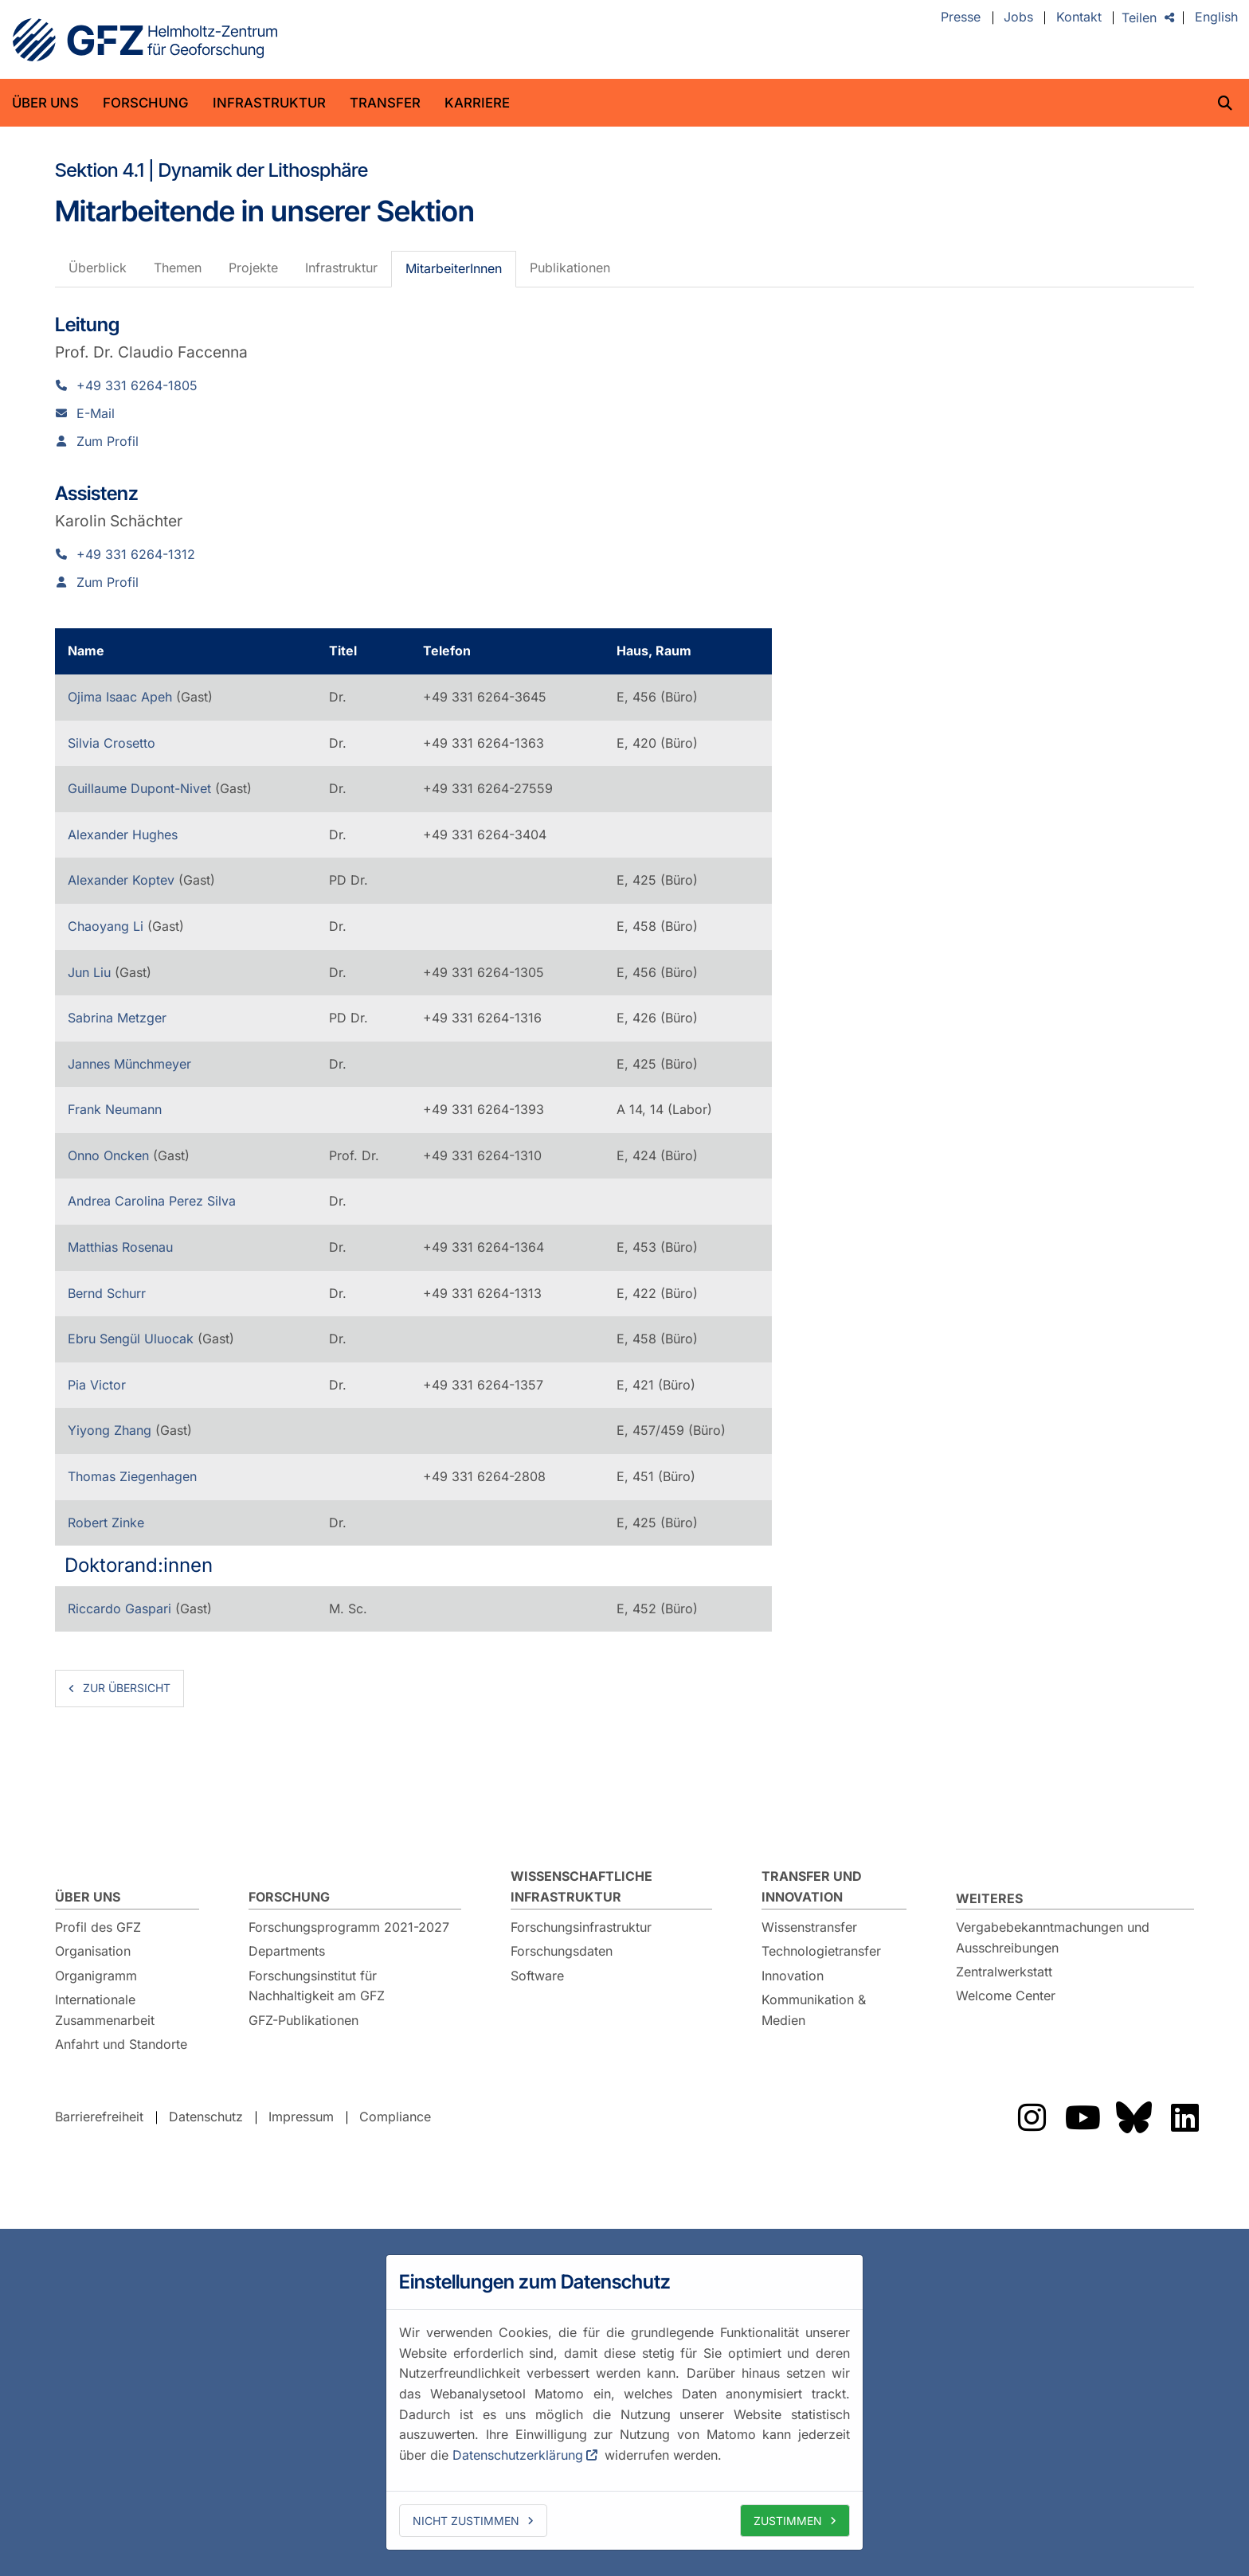  I want to click on Barrierefreiheit, so click(99, 2117).